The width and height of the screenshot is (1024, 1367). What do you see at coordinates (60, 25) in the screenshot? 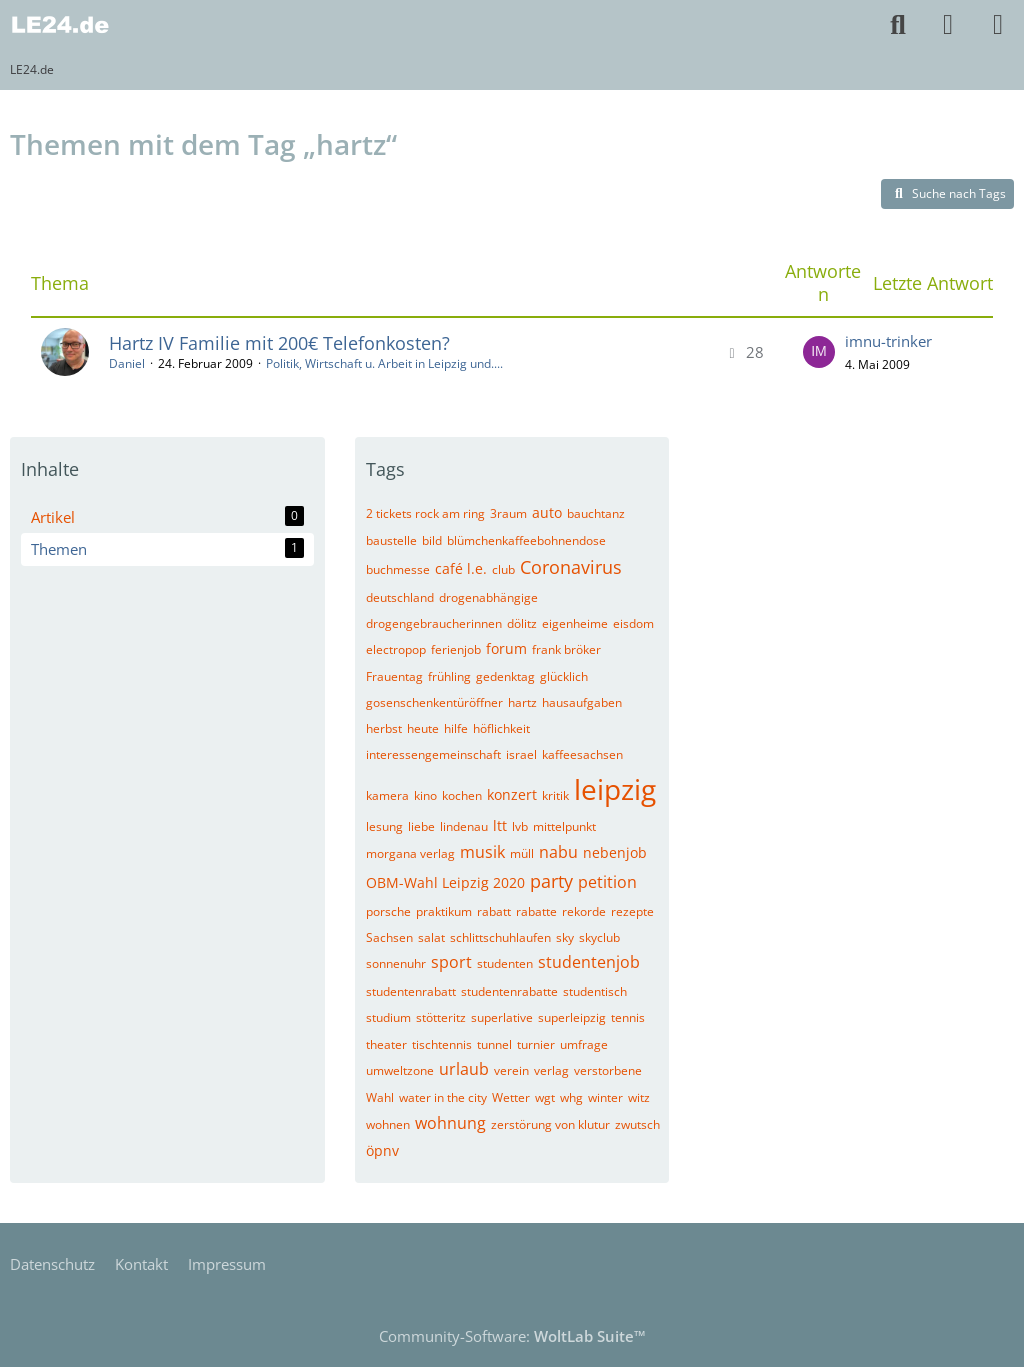
I see `[LE24.de]` at bounding box center [60, 25].